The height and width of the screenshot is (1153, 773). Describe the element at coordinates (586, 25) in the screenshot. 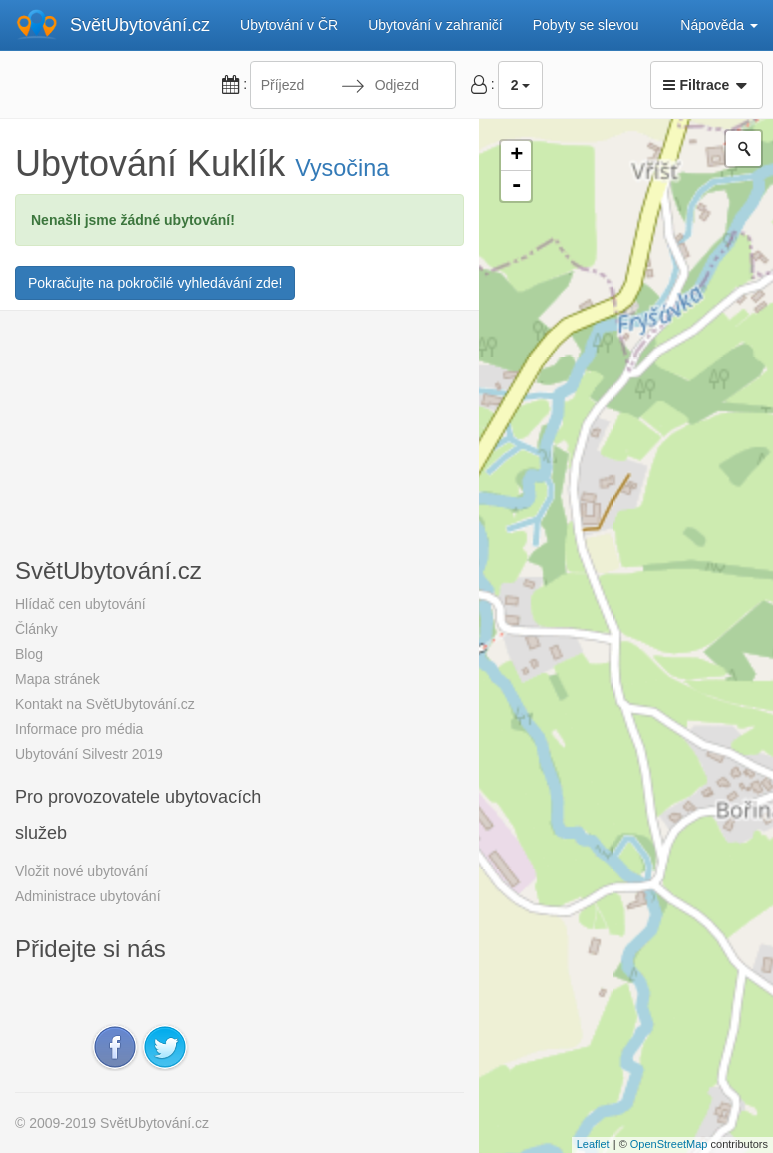

I see `Pobyty se slevou` at that location.